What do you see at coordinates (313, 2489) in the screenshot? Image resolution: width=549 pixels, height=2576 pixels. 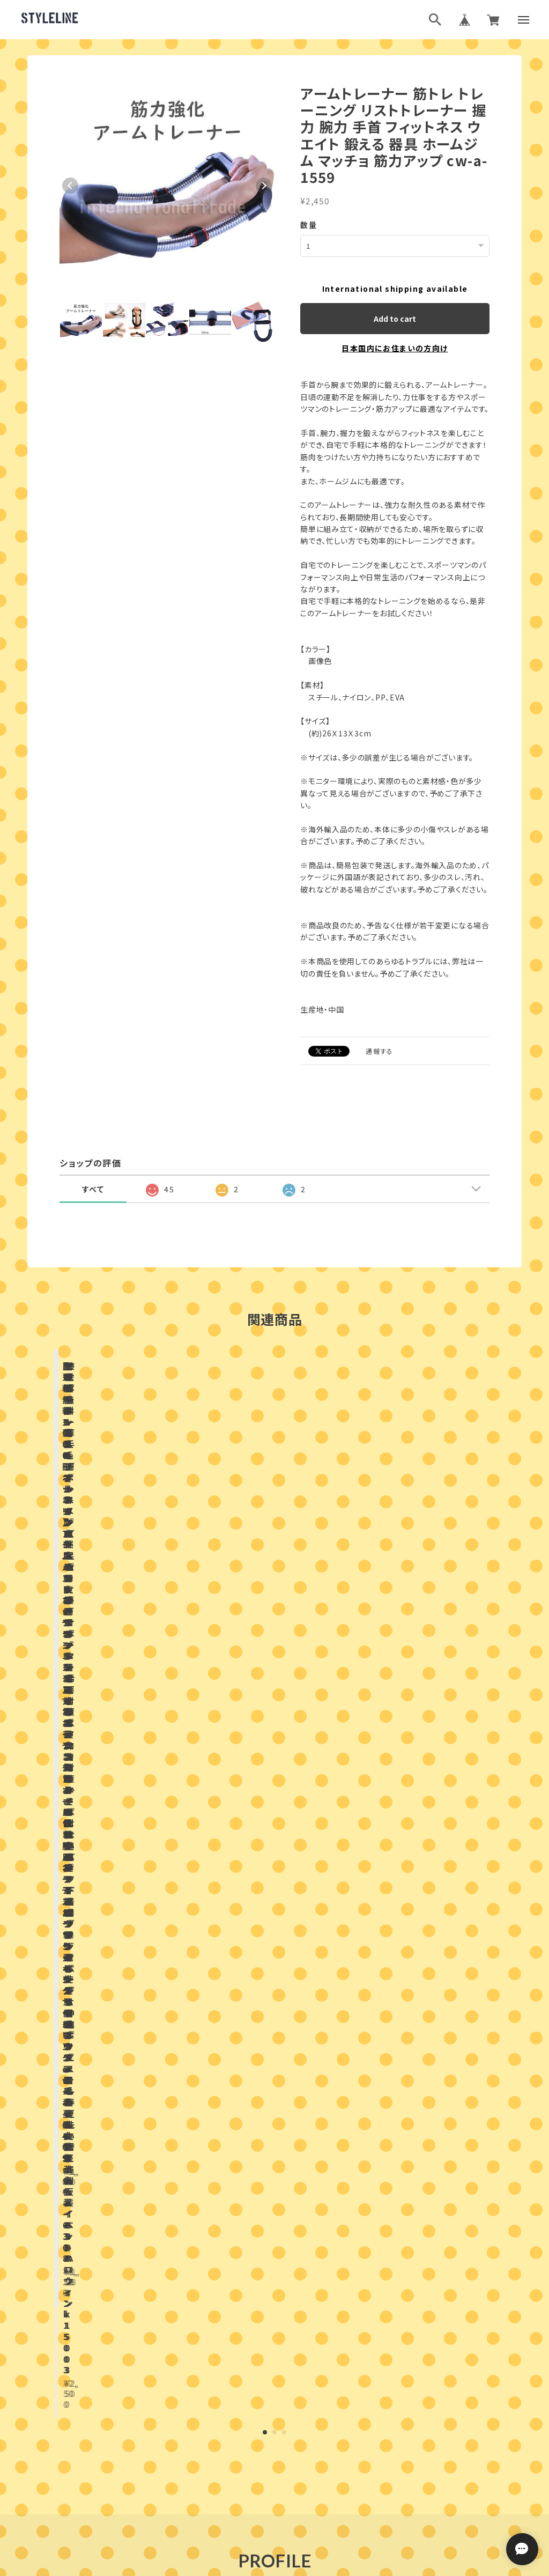 I see `特定商取引法に基づく表記` at bounding box center [313, 2489].